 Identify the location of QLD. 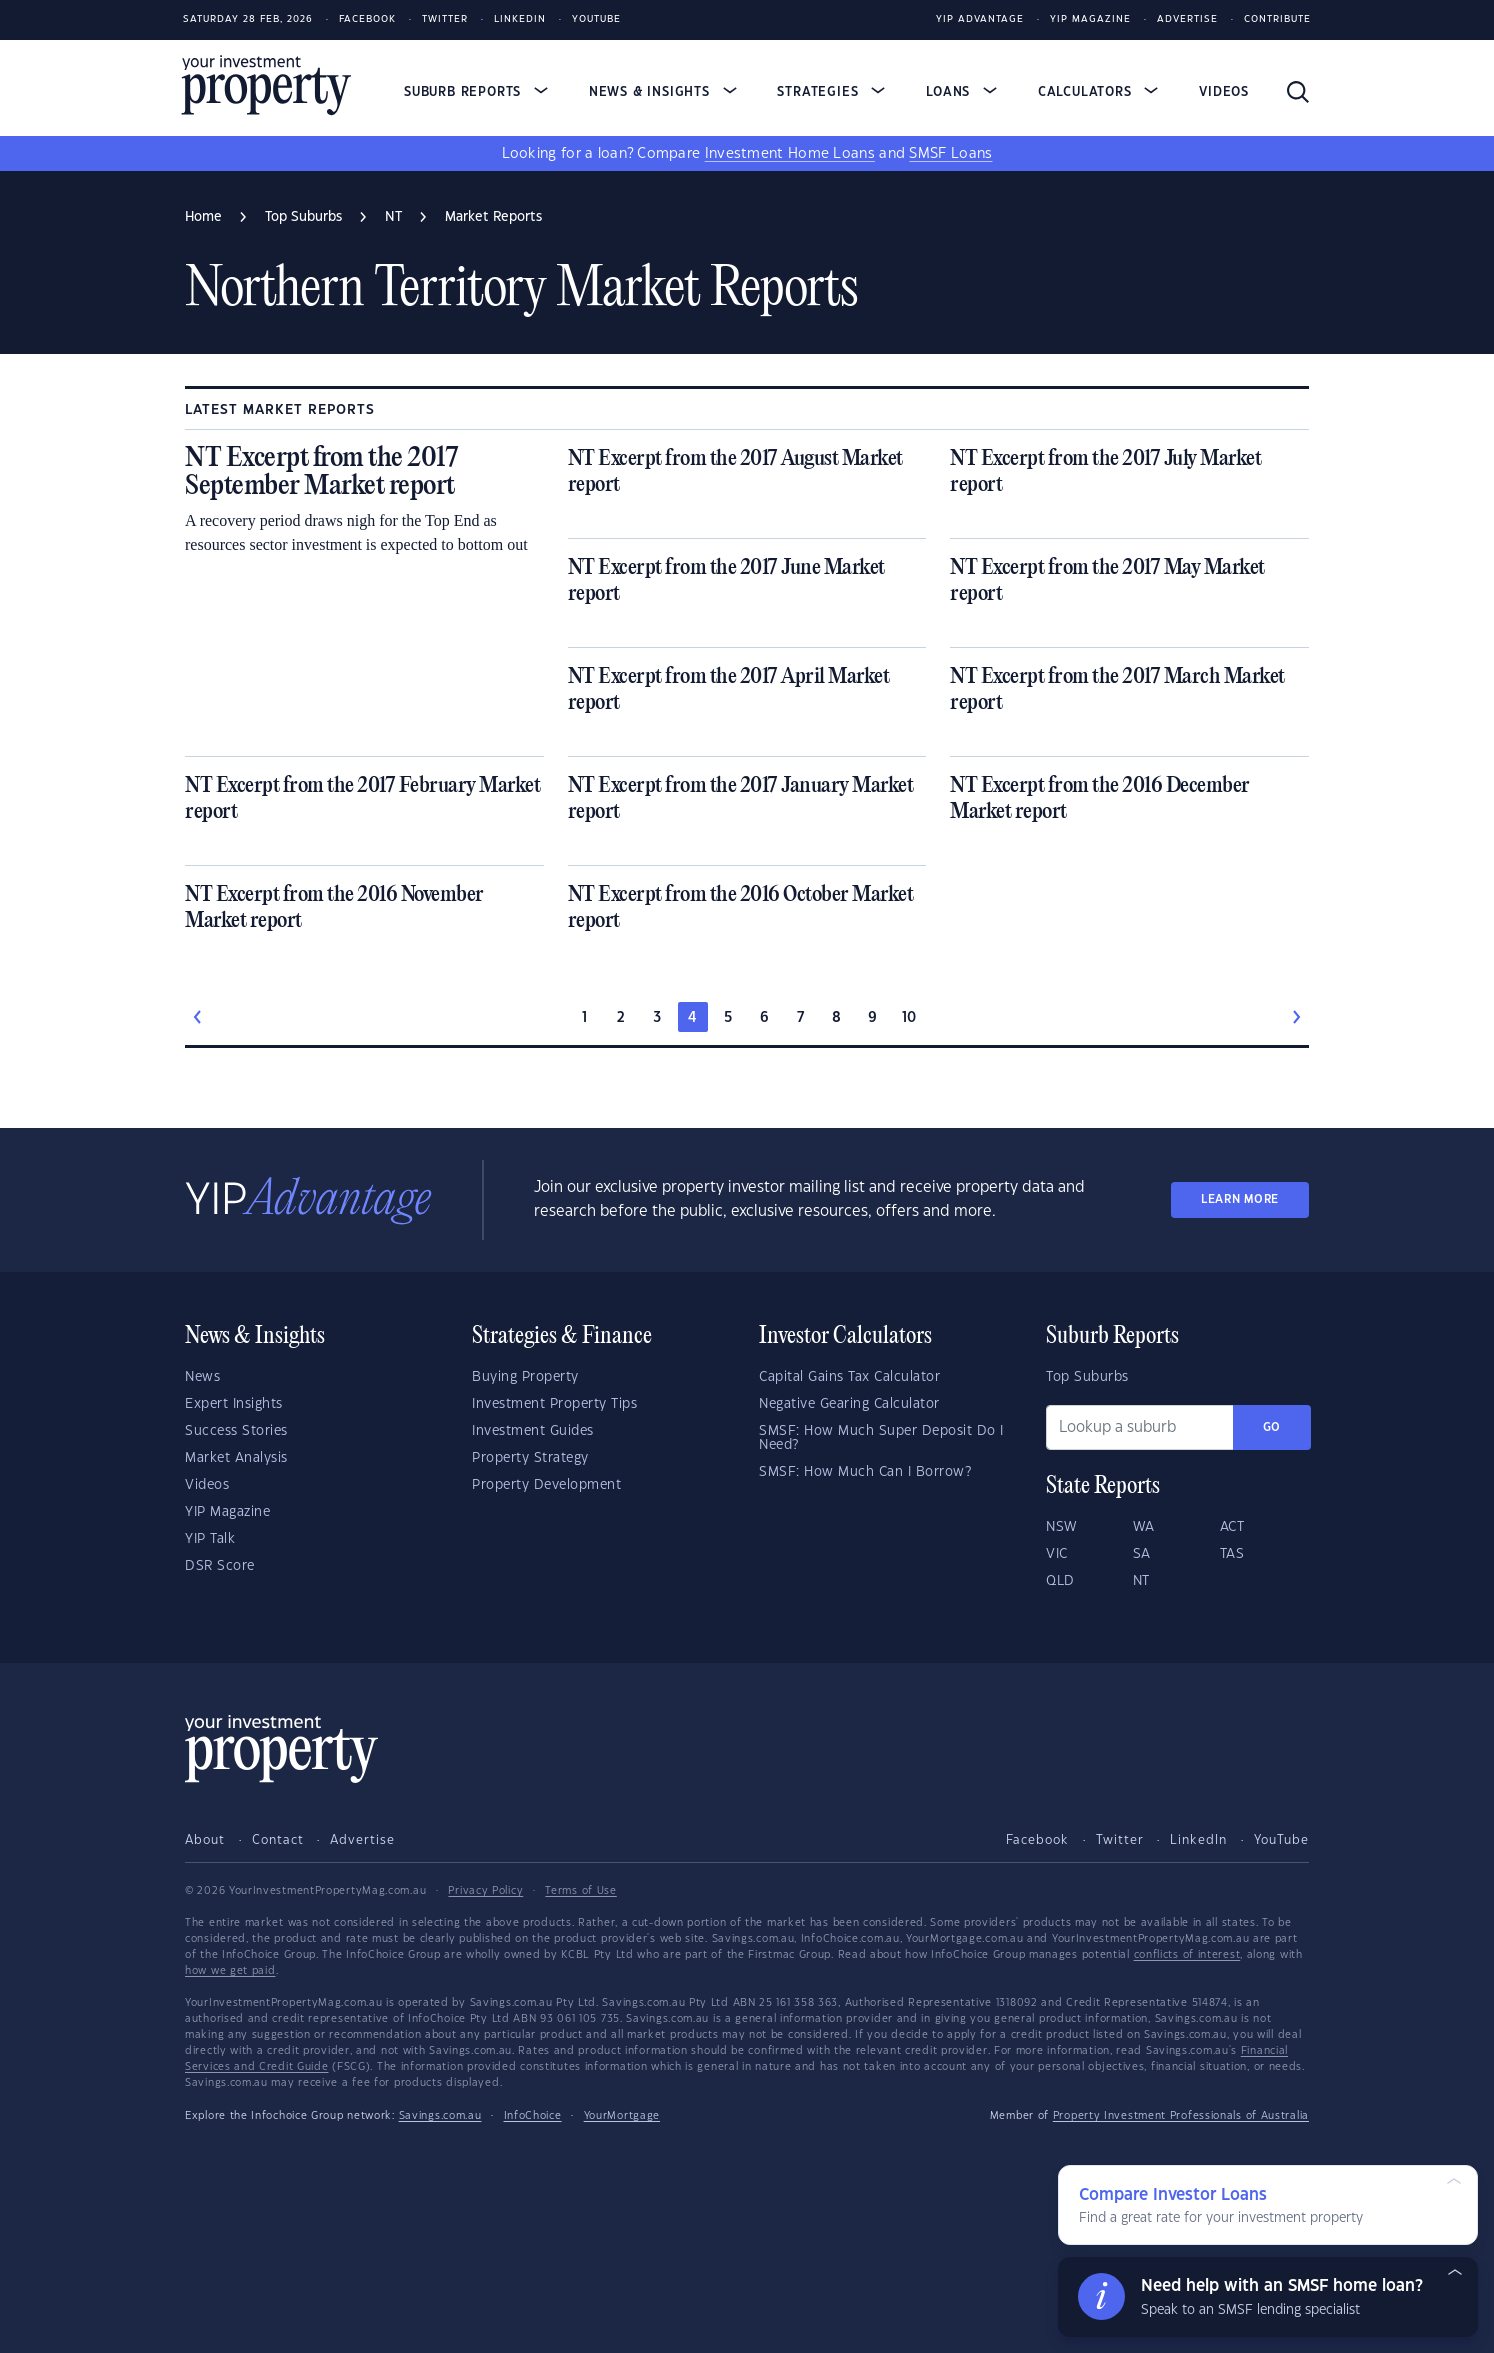
(1060, 1581).